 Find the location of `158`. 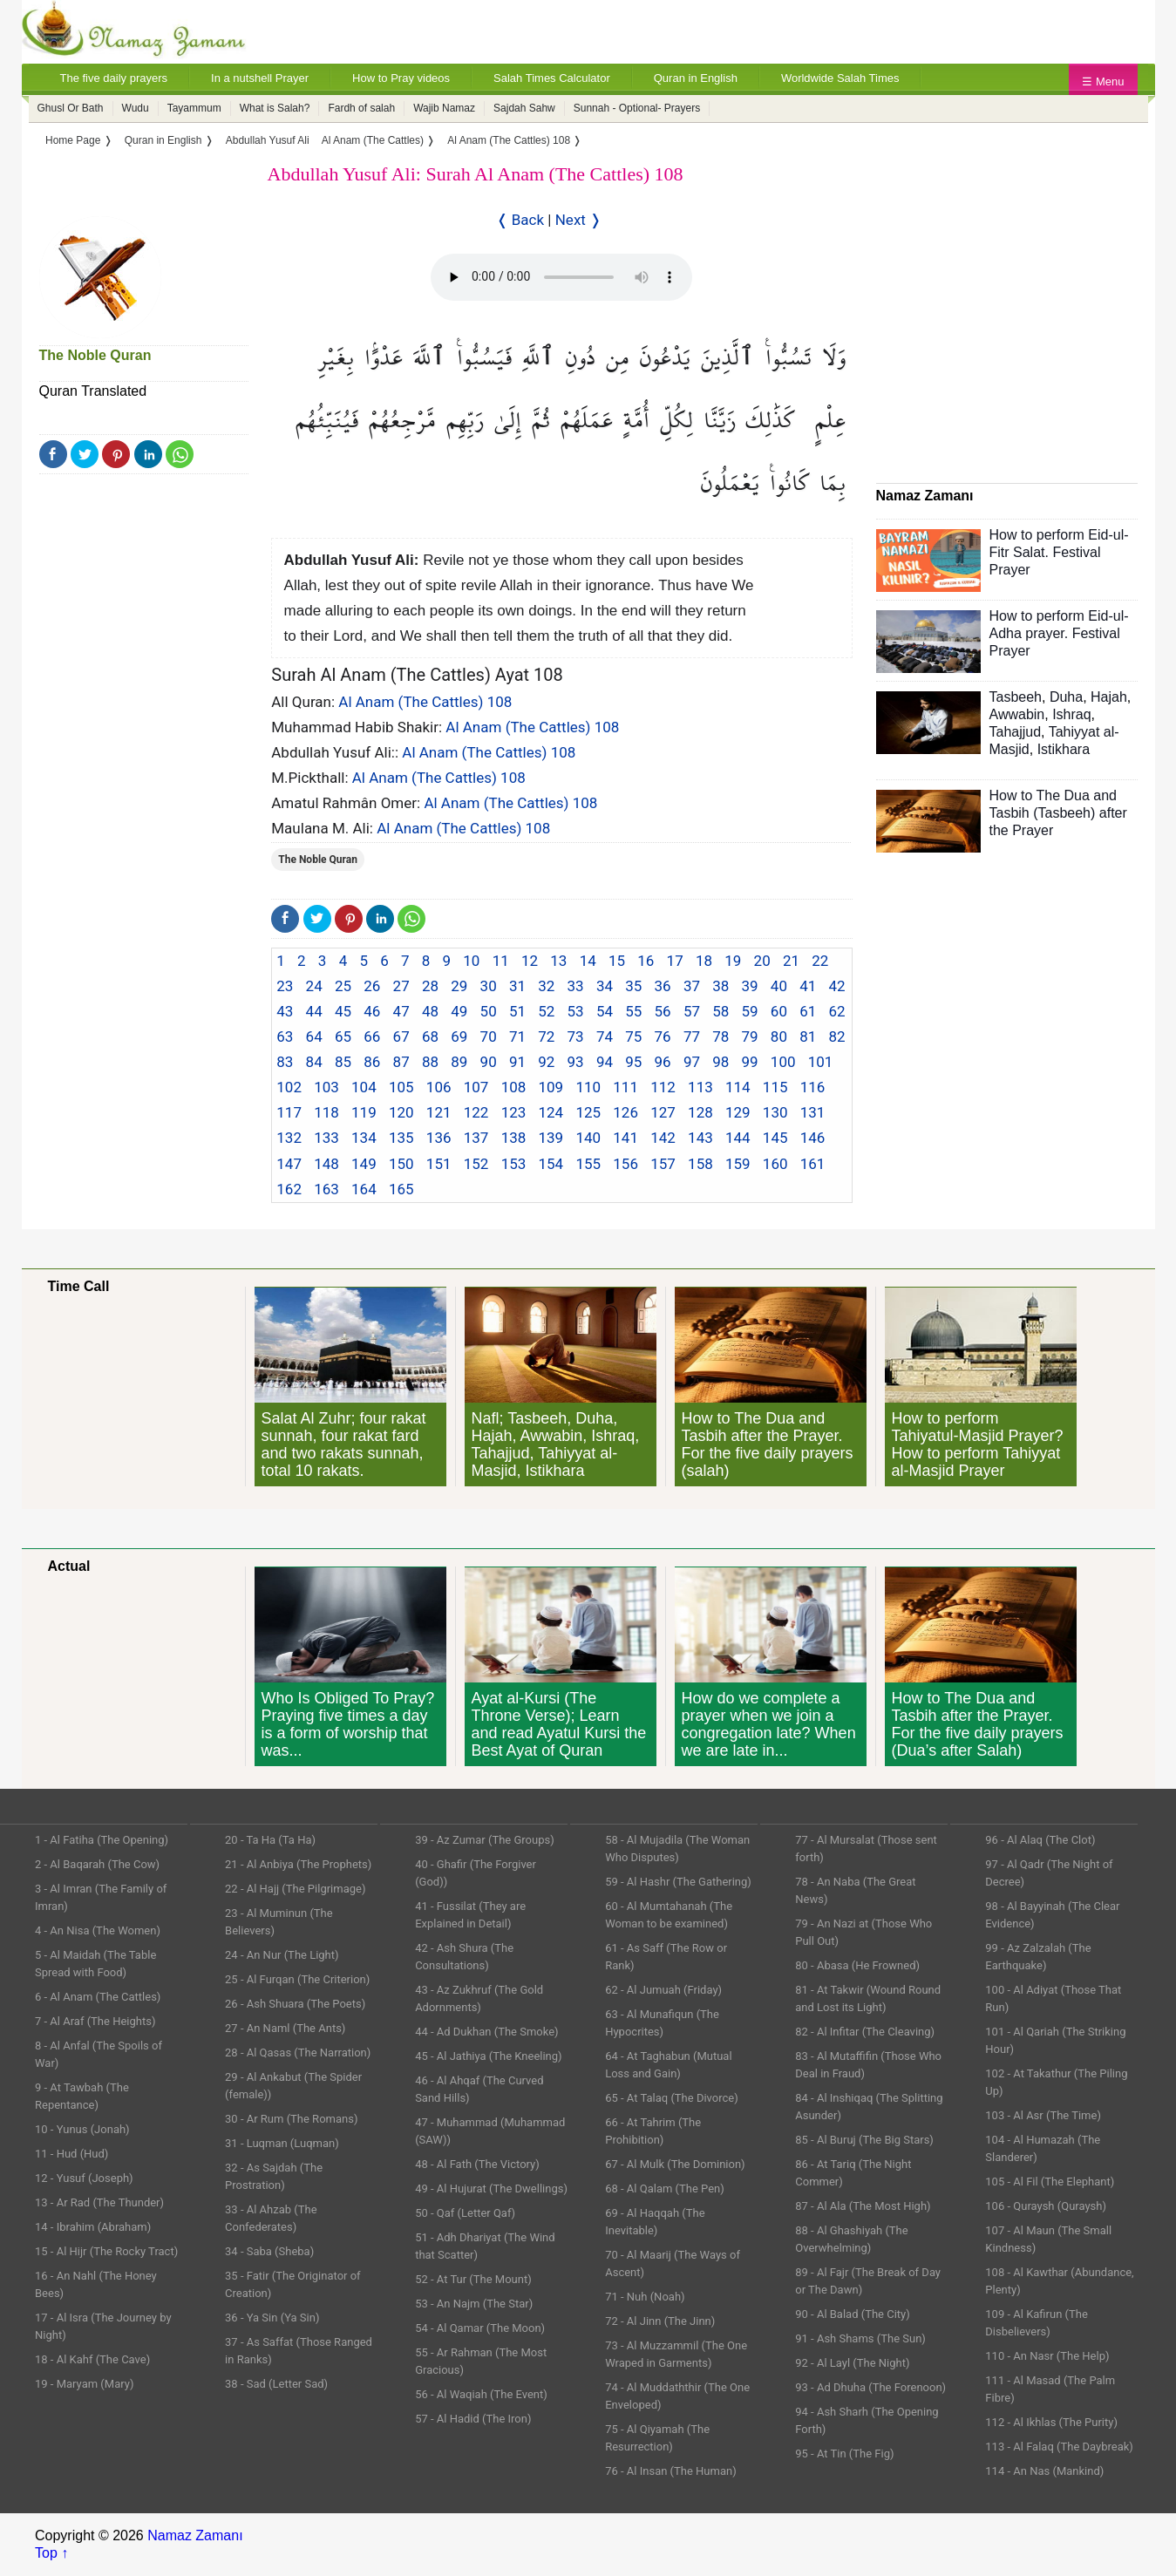

158 is located at coordinates (700, 1163).